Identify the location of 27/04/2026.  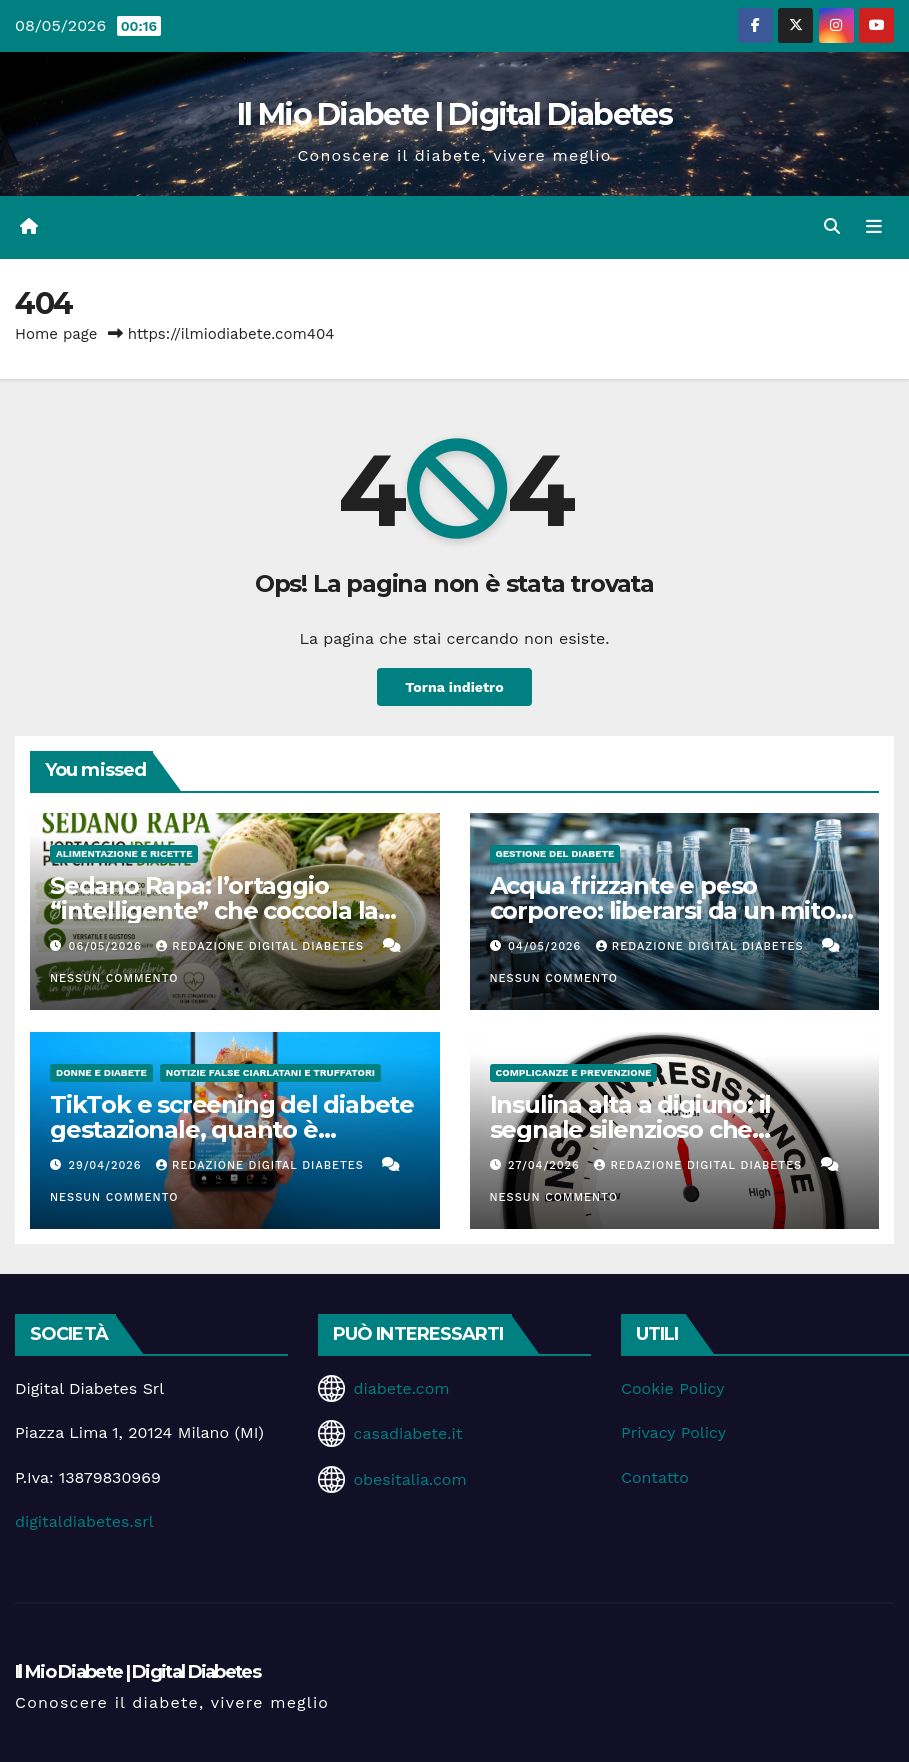
(546, 1165).